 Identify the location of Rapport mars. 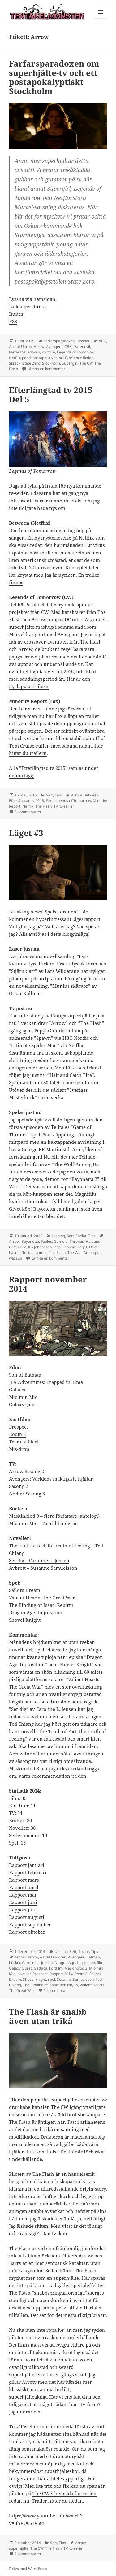
(24, 1880).